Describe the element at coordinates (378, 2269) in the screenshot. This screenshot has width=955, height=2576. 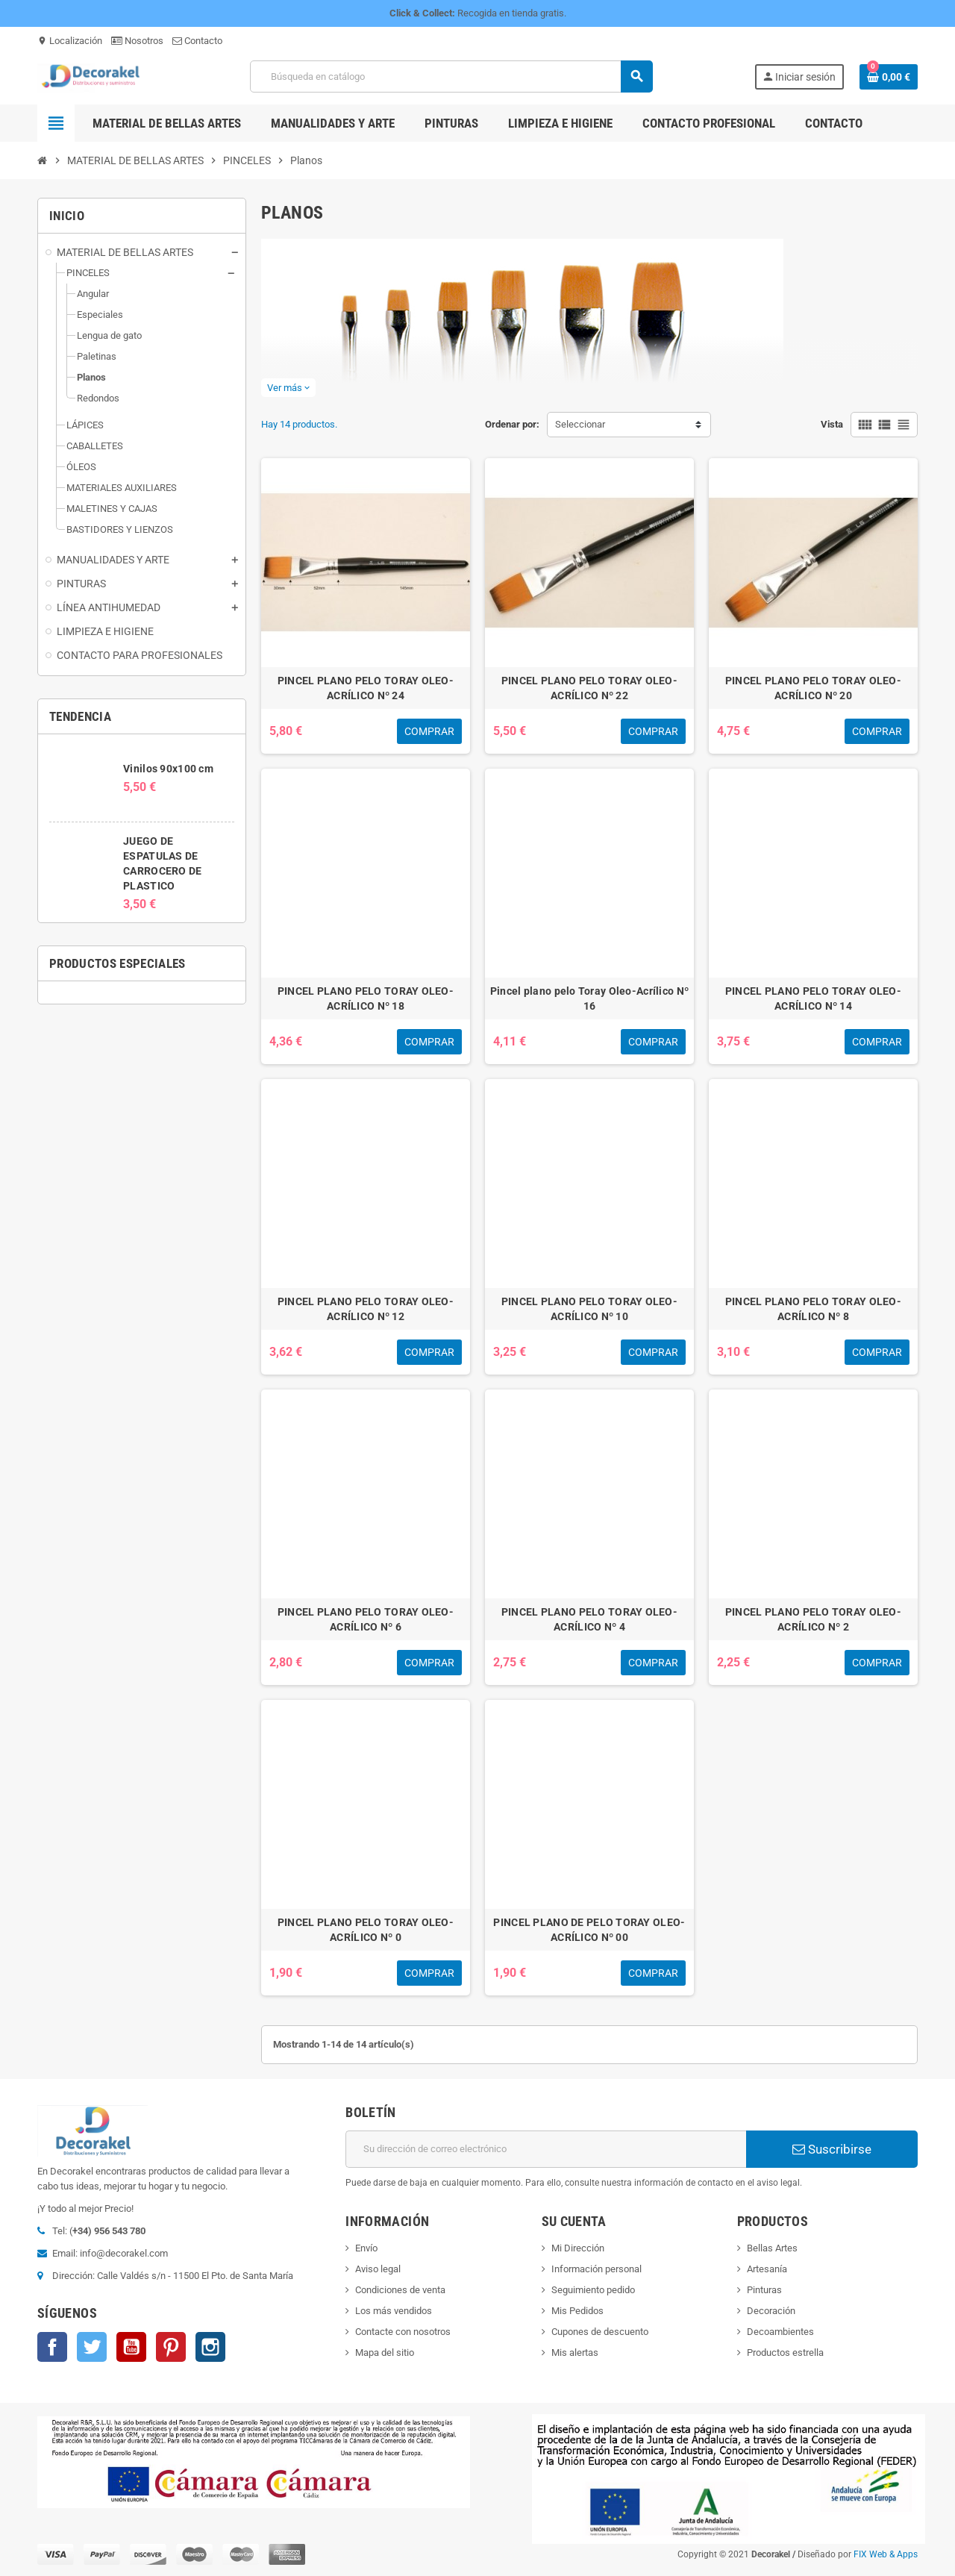
I see `Aviso legal` at that location.